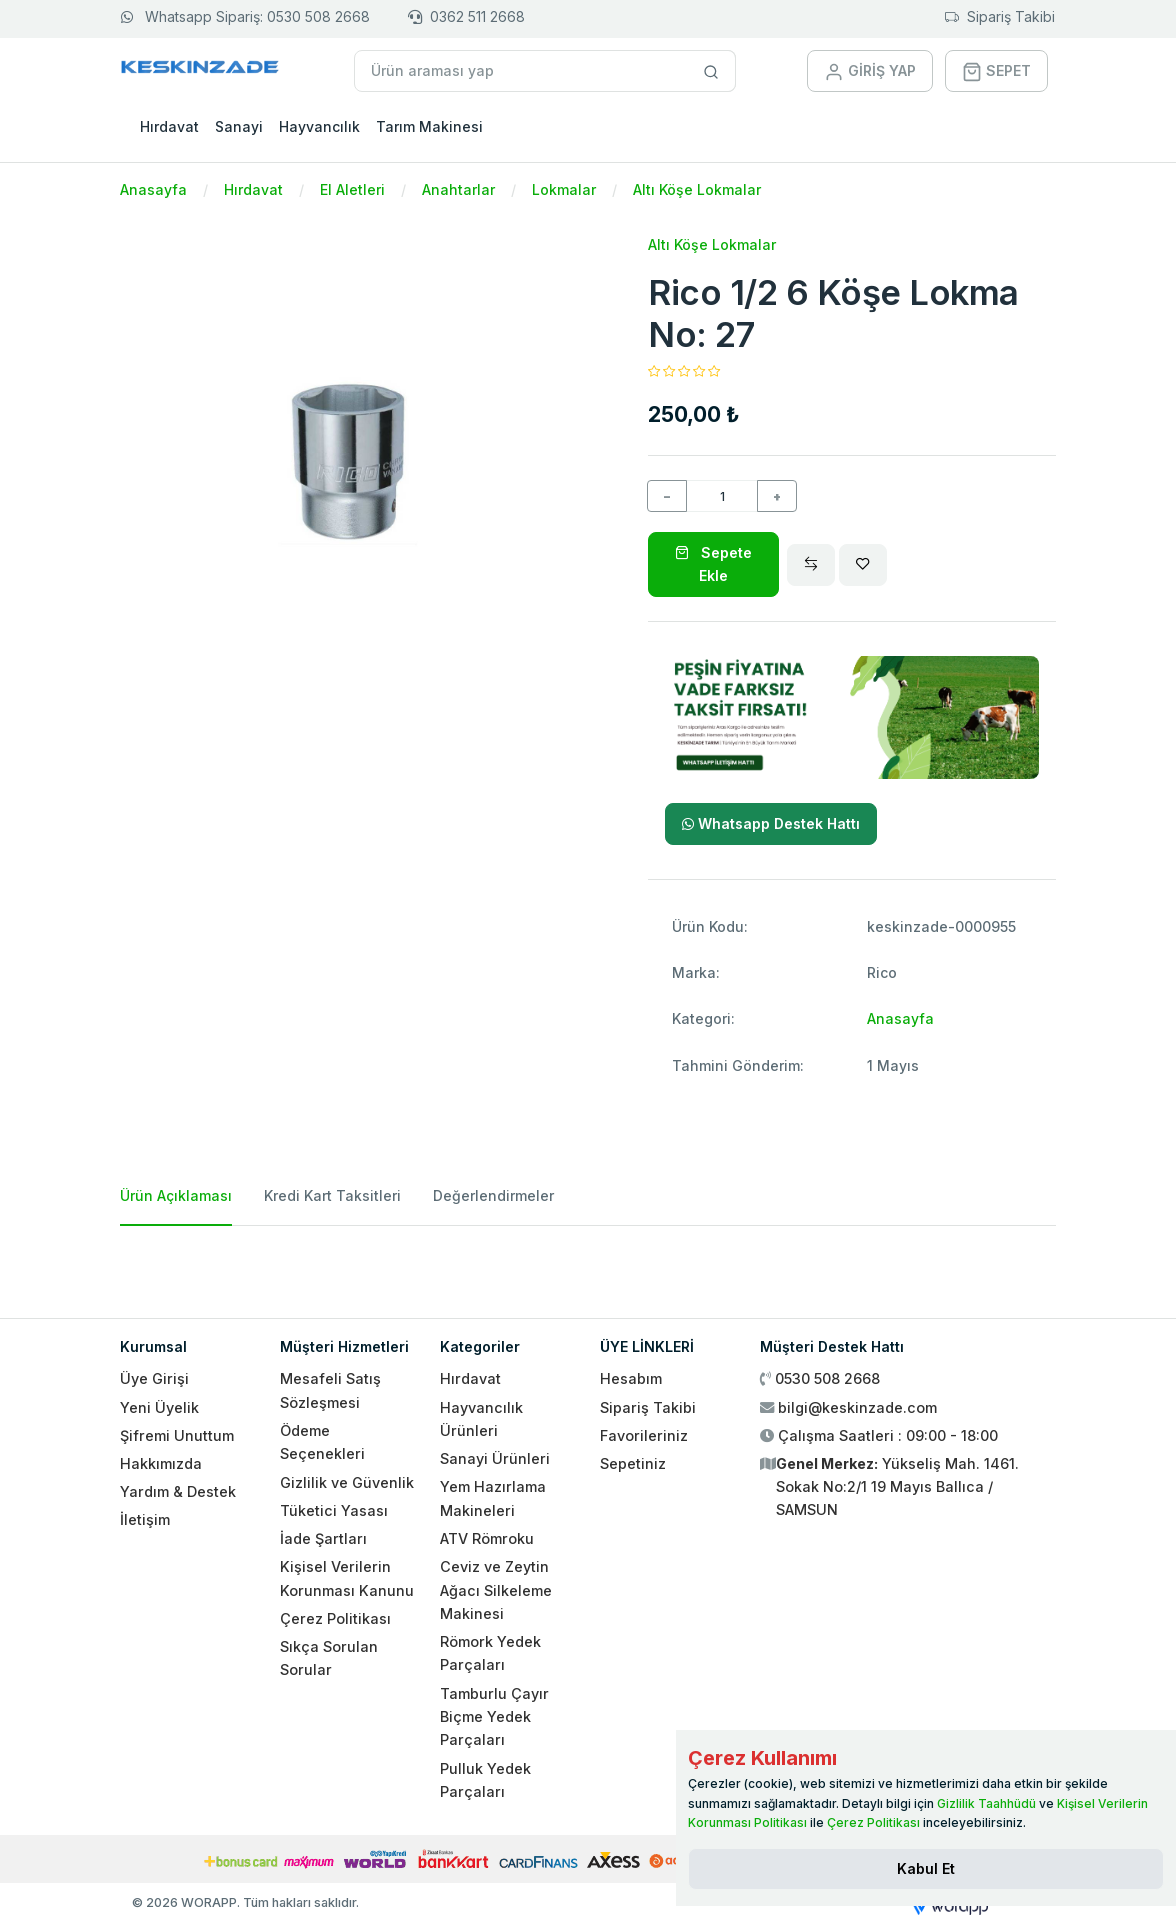  I want to click on Sanayi Ürünleri, so click(495, 1458).